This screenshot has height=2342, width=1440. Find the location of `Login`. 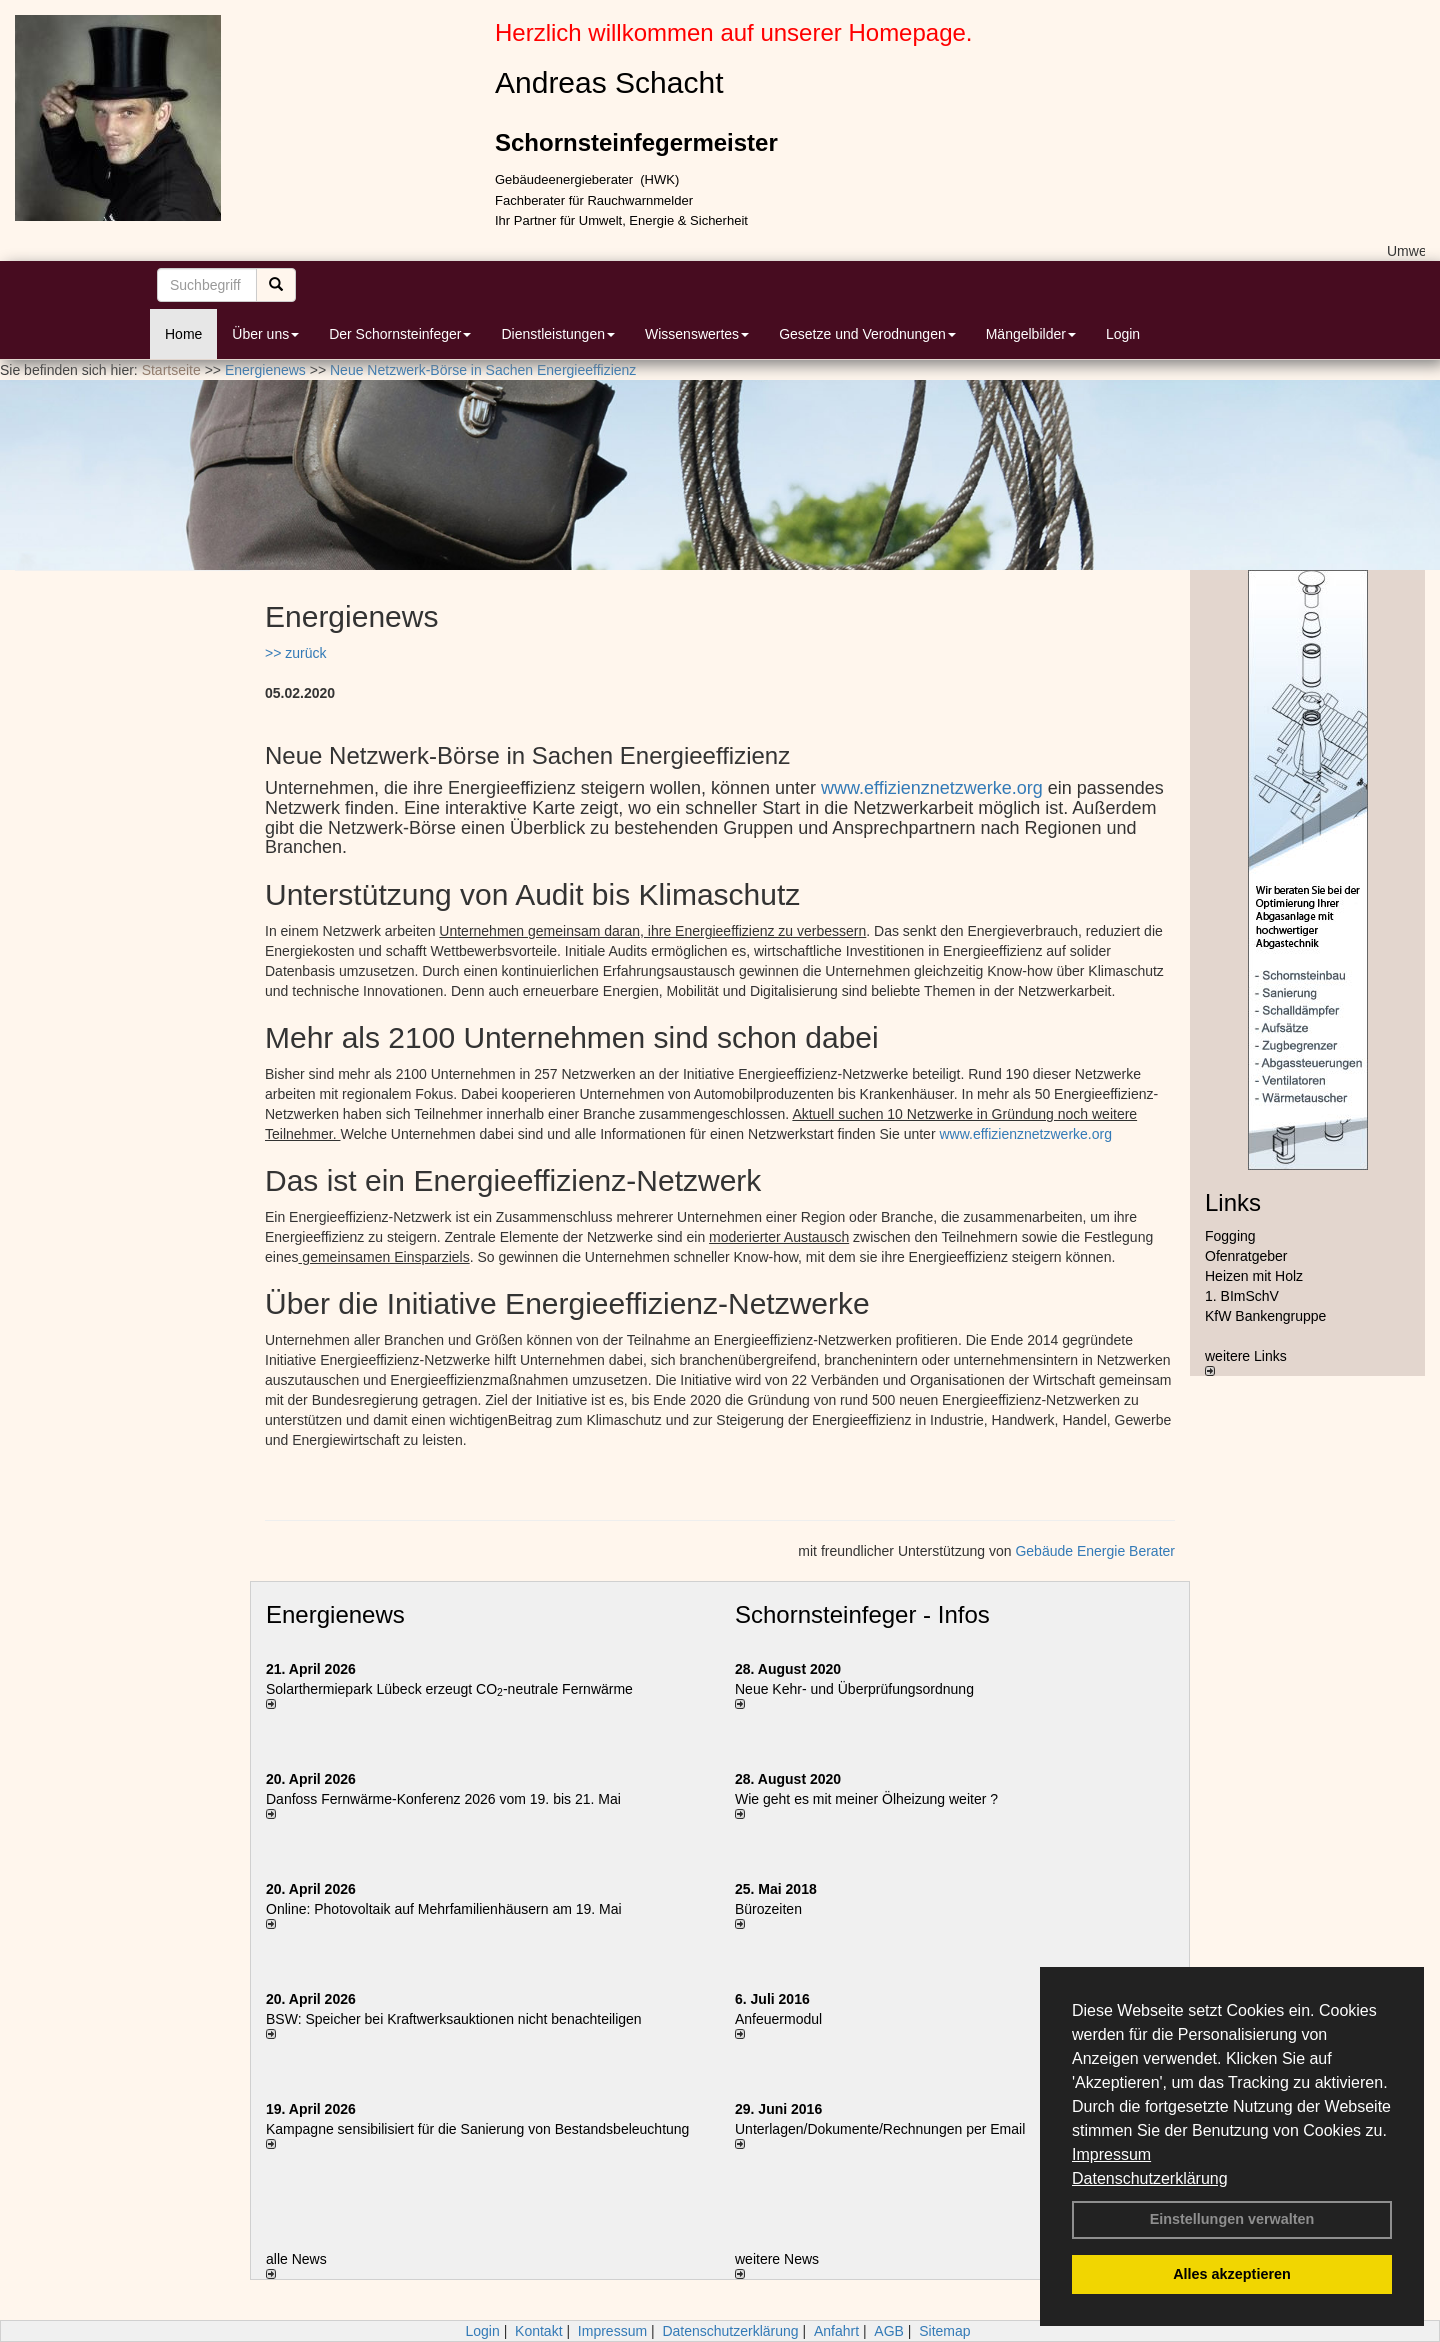

Login is located at coordinates (1123, 334).